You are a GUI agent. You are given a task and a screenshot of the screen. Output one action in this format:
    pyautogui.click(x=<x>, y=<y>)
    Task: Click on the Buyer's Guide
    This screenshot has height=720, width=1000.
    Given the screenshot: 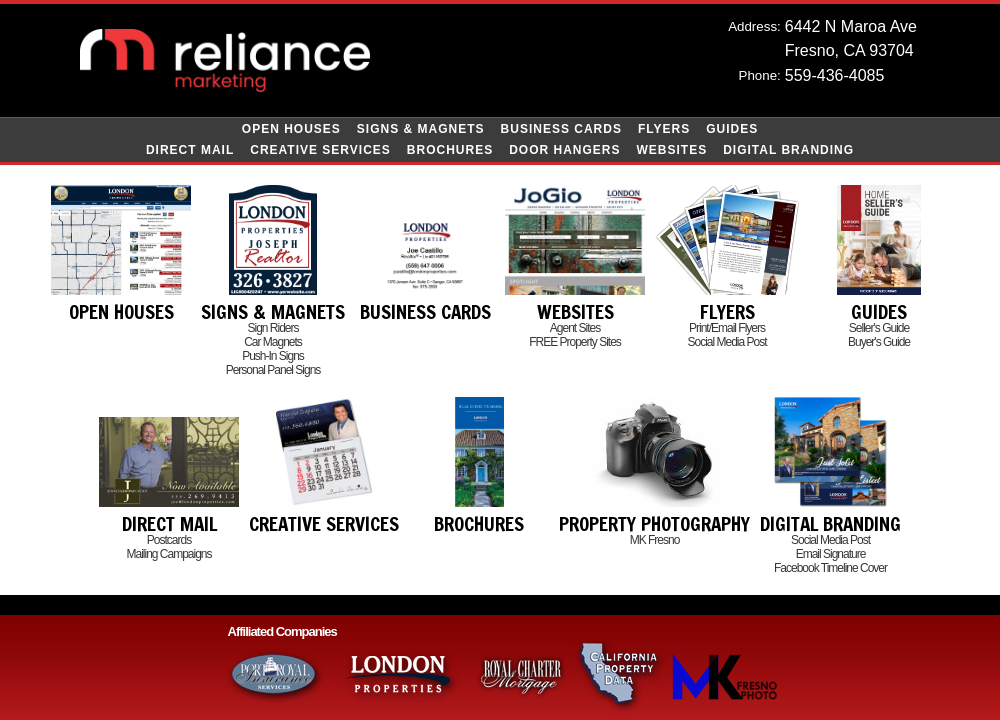 What is the action you would take?
    pyautogui.click(x=879, y=342)
    